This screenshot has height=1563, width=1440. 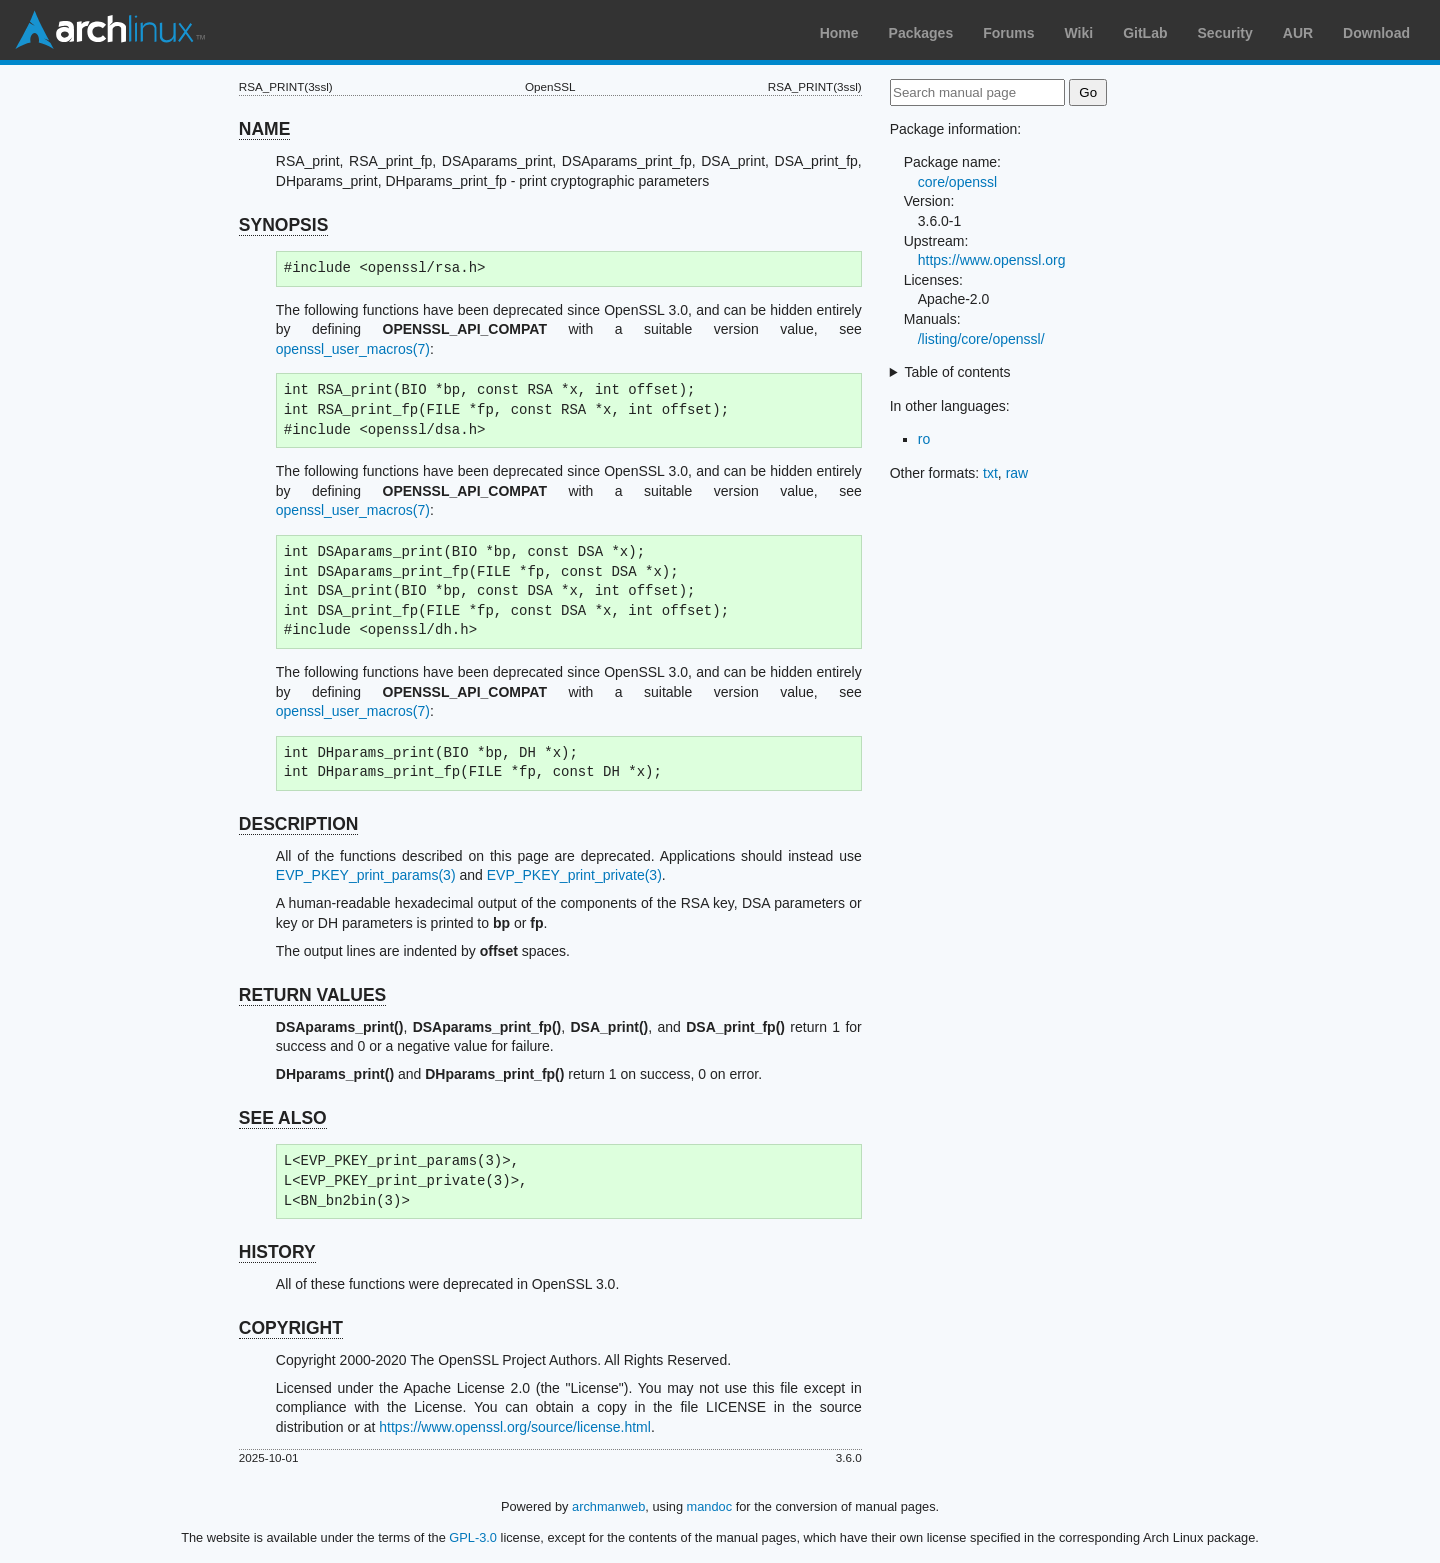 What do you see at coordinates (1298, 33) in the screenshot?
I see `AUR` at bounding box center [1298, 33].